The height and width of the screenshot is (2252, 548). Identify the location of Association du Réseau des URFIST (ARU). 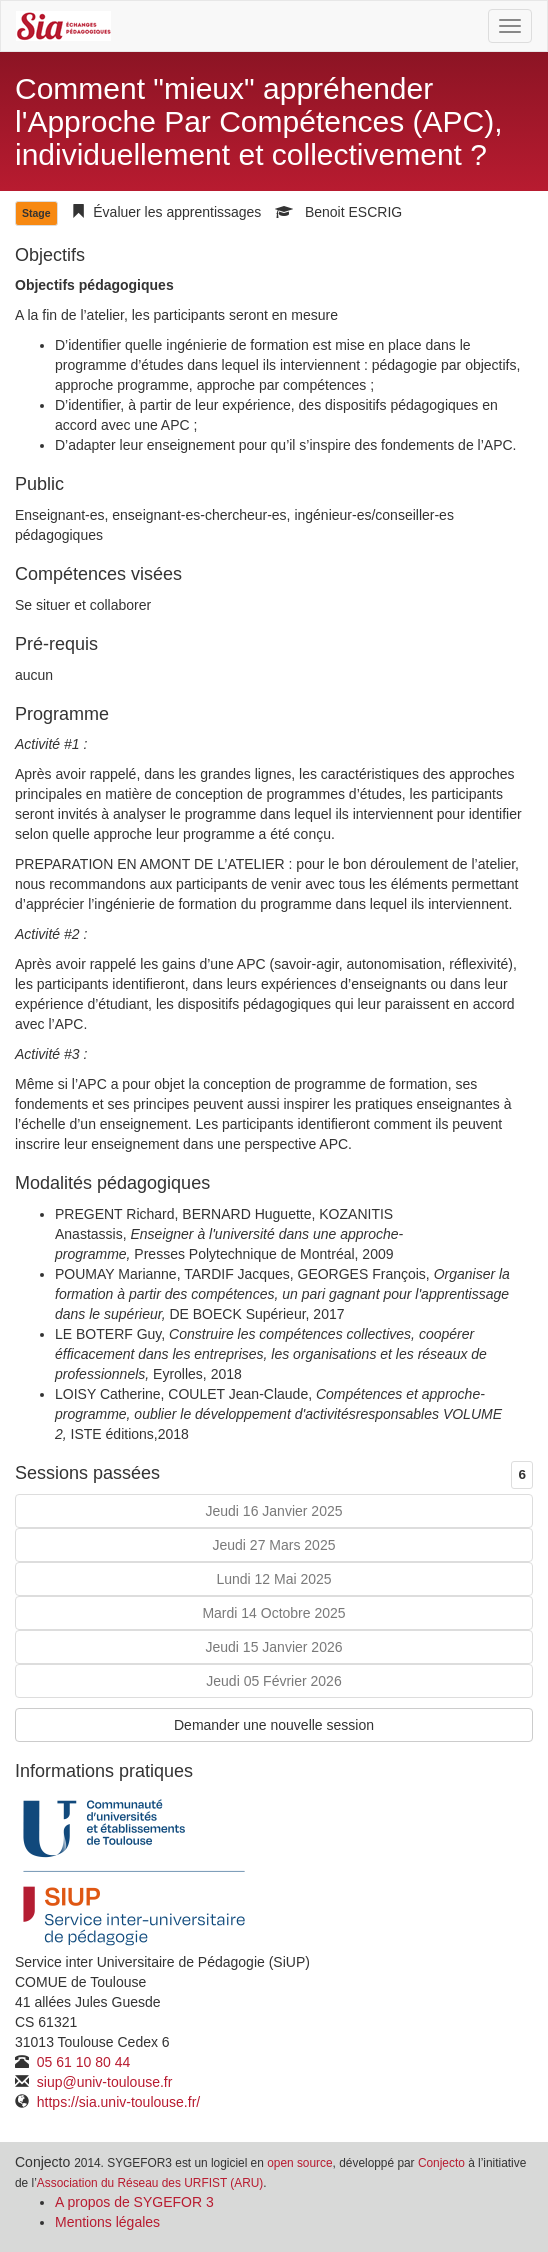
(150, 2183).